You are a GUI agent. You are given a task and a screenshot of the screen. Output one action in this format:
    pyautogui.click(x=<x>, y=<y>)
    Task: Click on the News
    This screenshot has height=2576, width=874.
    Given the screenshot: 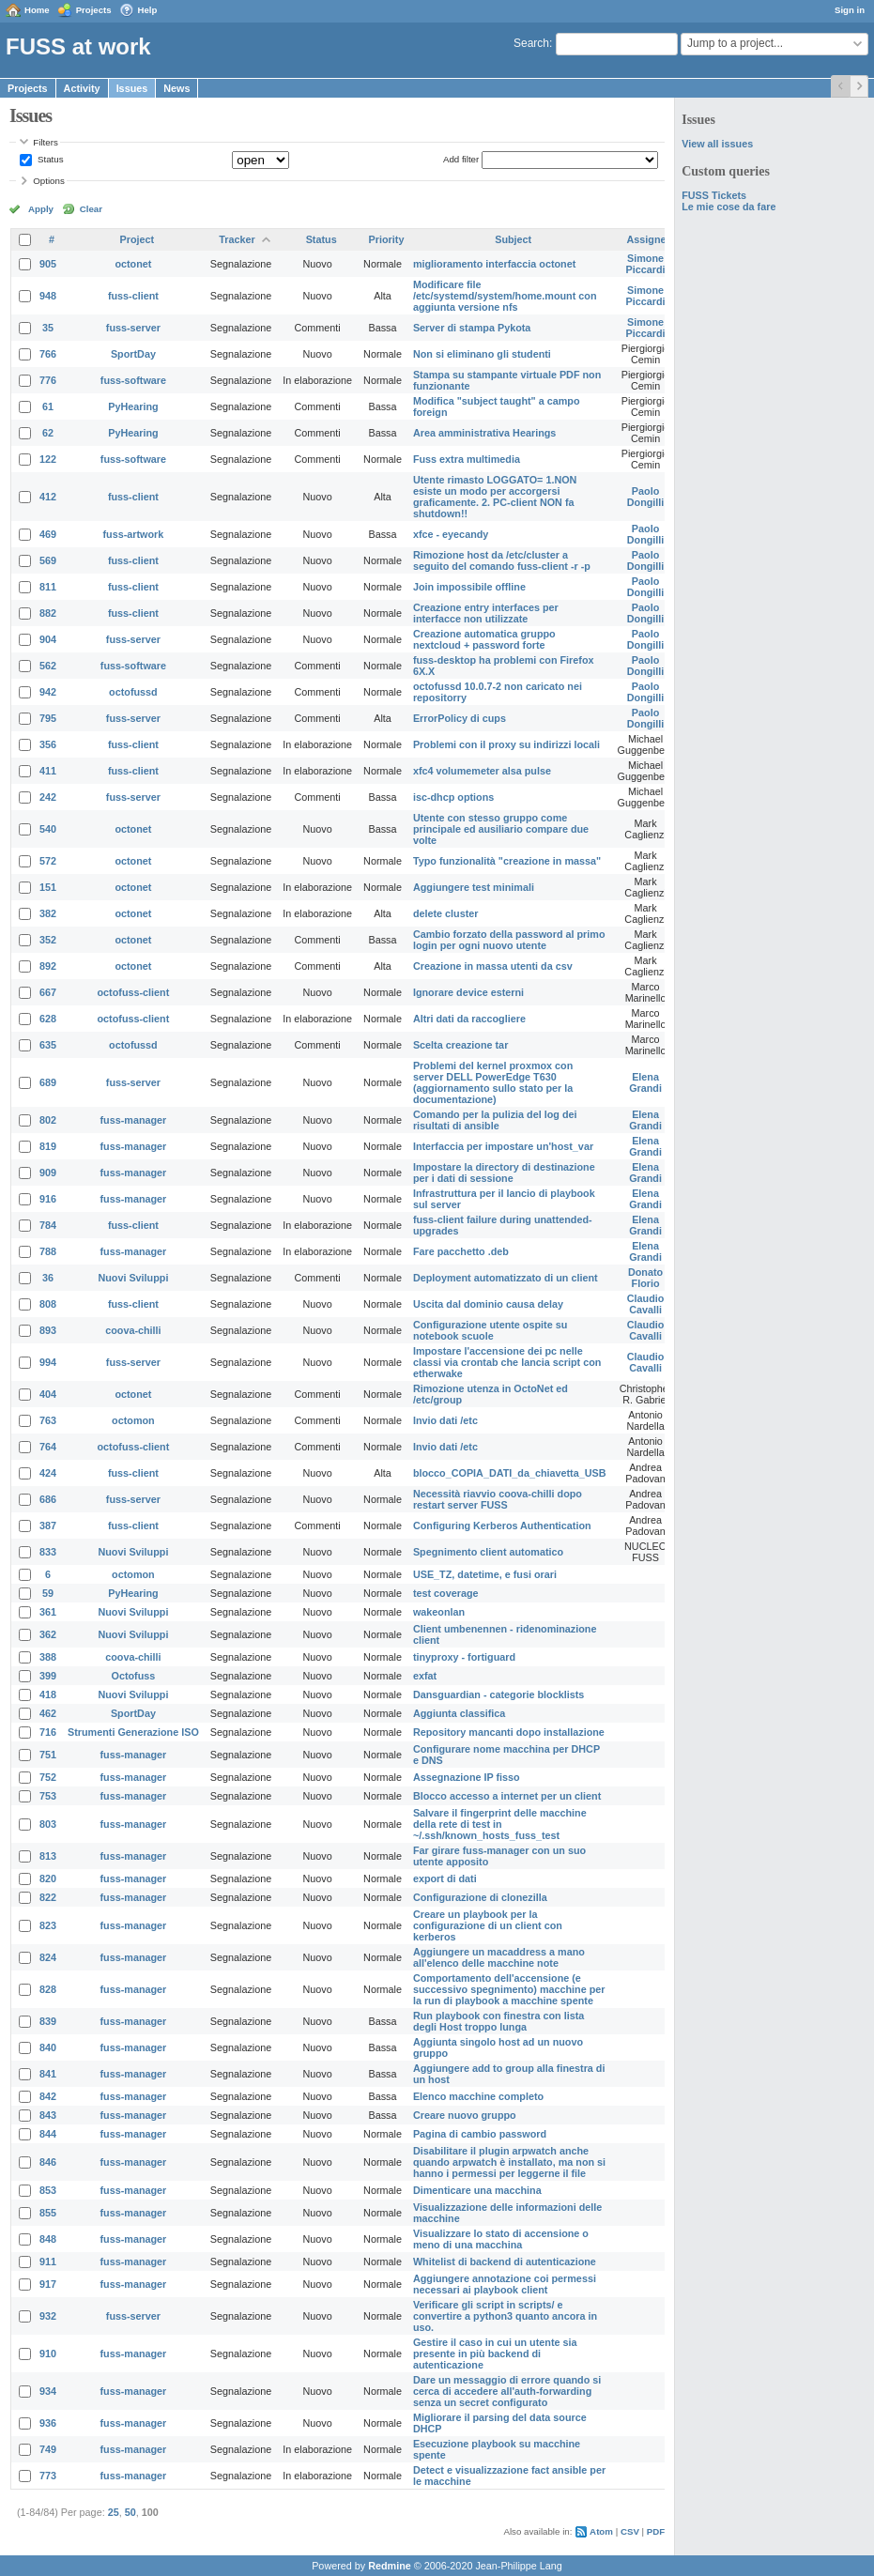 What is the action you would take?
    pyautogui.click(x=176, y=88)
    